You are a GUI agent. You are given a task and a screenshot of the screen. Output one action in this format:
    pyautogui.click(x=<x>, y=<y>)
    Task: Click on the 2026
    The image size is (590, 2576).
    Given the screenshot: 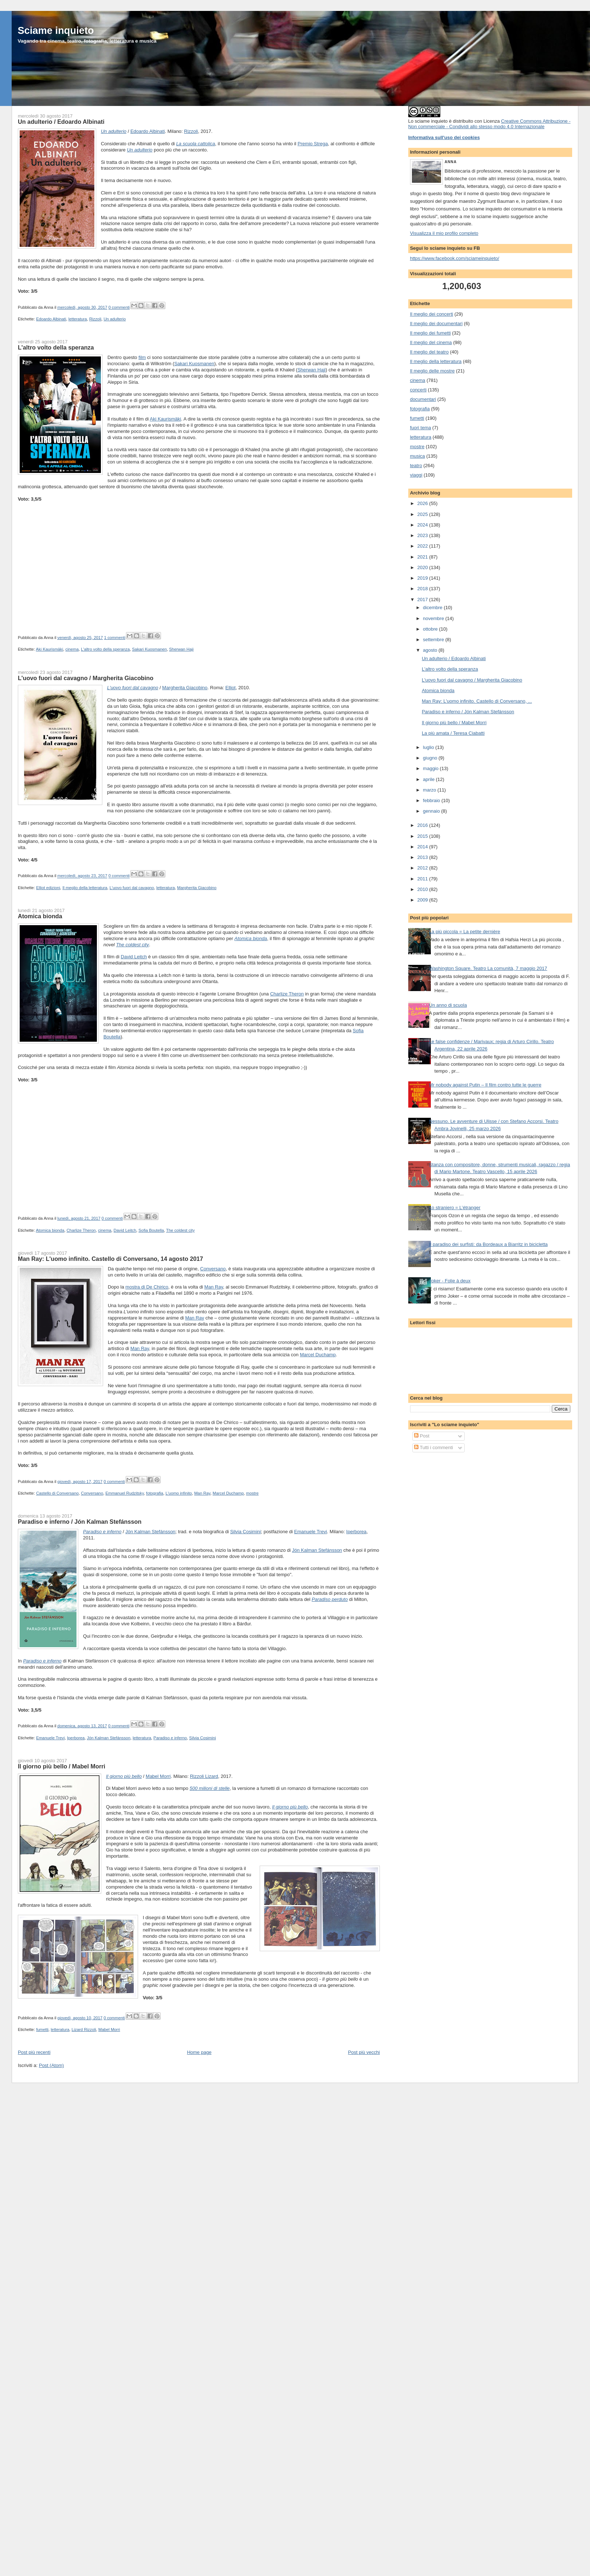 What is the action you would take?
    pyautogui.click(x=423, y=503)
    